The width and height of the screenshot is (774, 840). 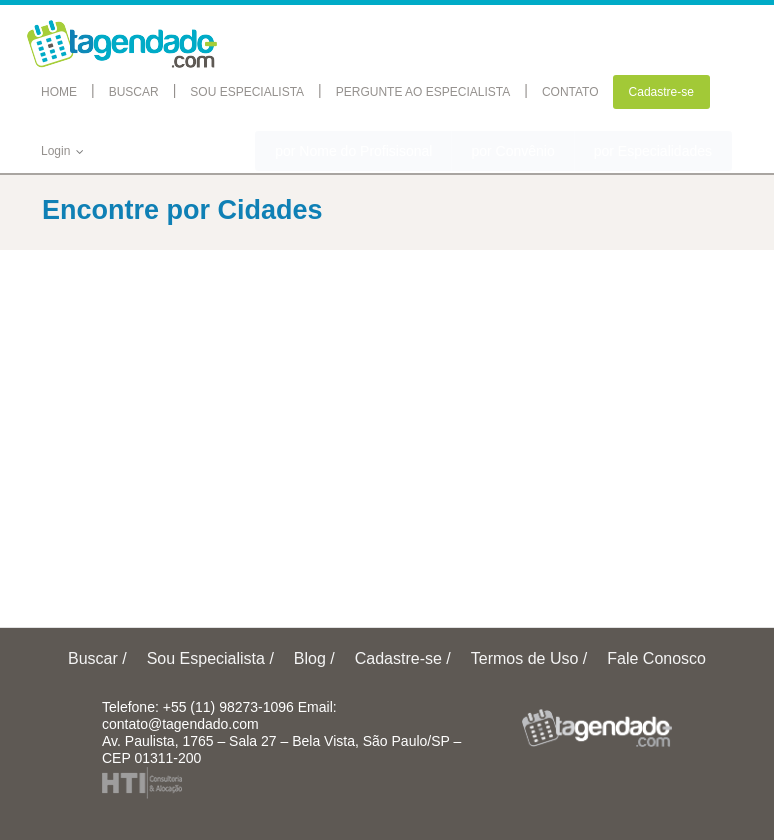 What do you see at coordinates (656, 658) in the screenshot?
I see `Fale Conosco` at bounding box center [656, 658].